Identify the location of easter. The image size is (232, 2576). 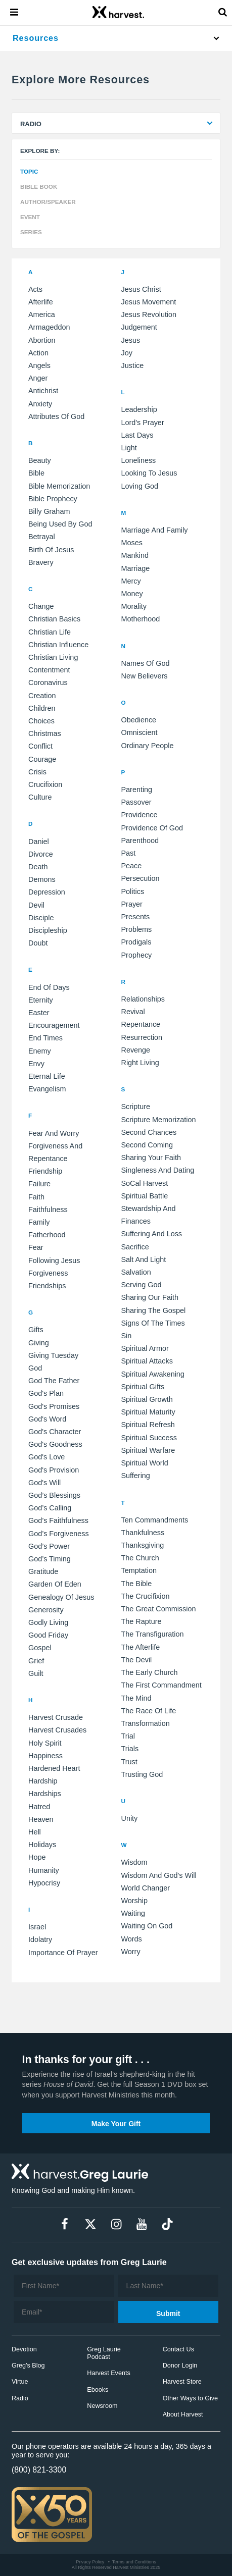
(39, 1013).